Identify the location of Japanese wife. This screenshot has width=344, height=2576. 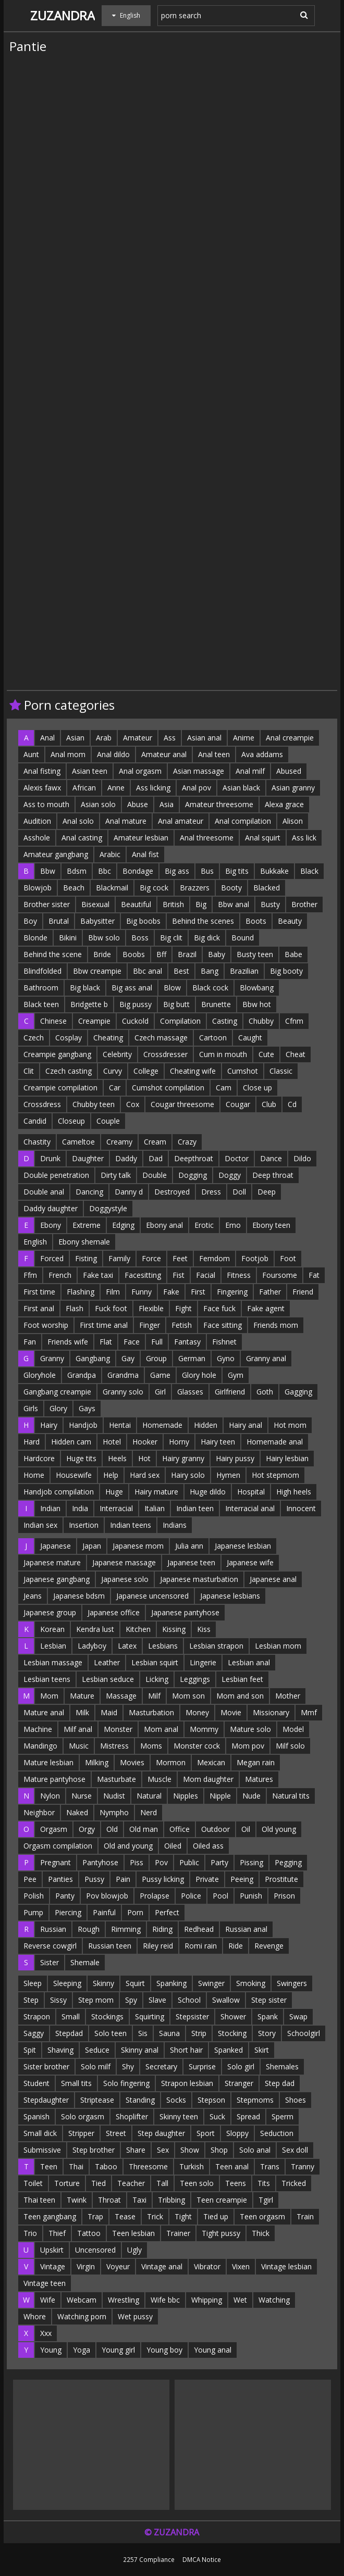
(250, 1562).